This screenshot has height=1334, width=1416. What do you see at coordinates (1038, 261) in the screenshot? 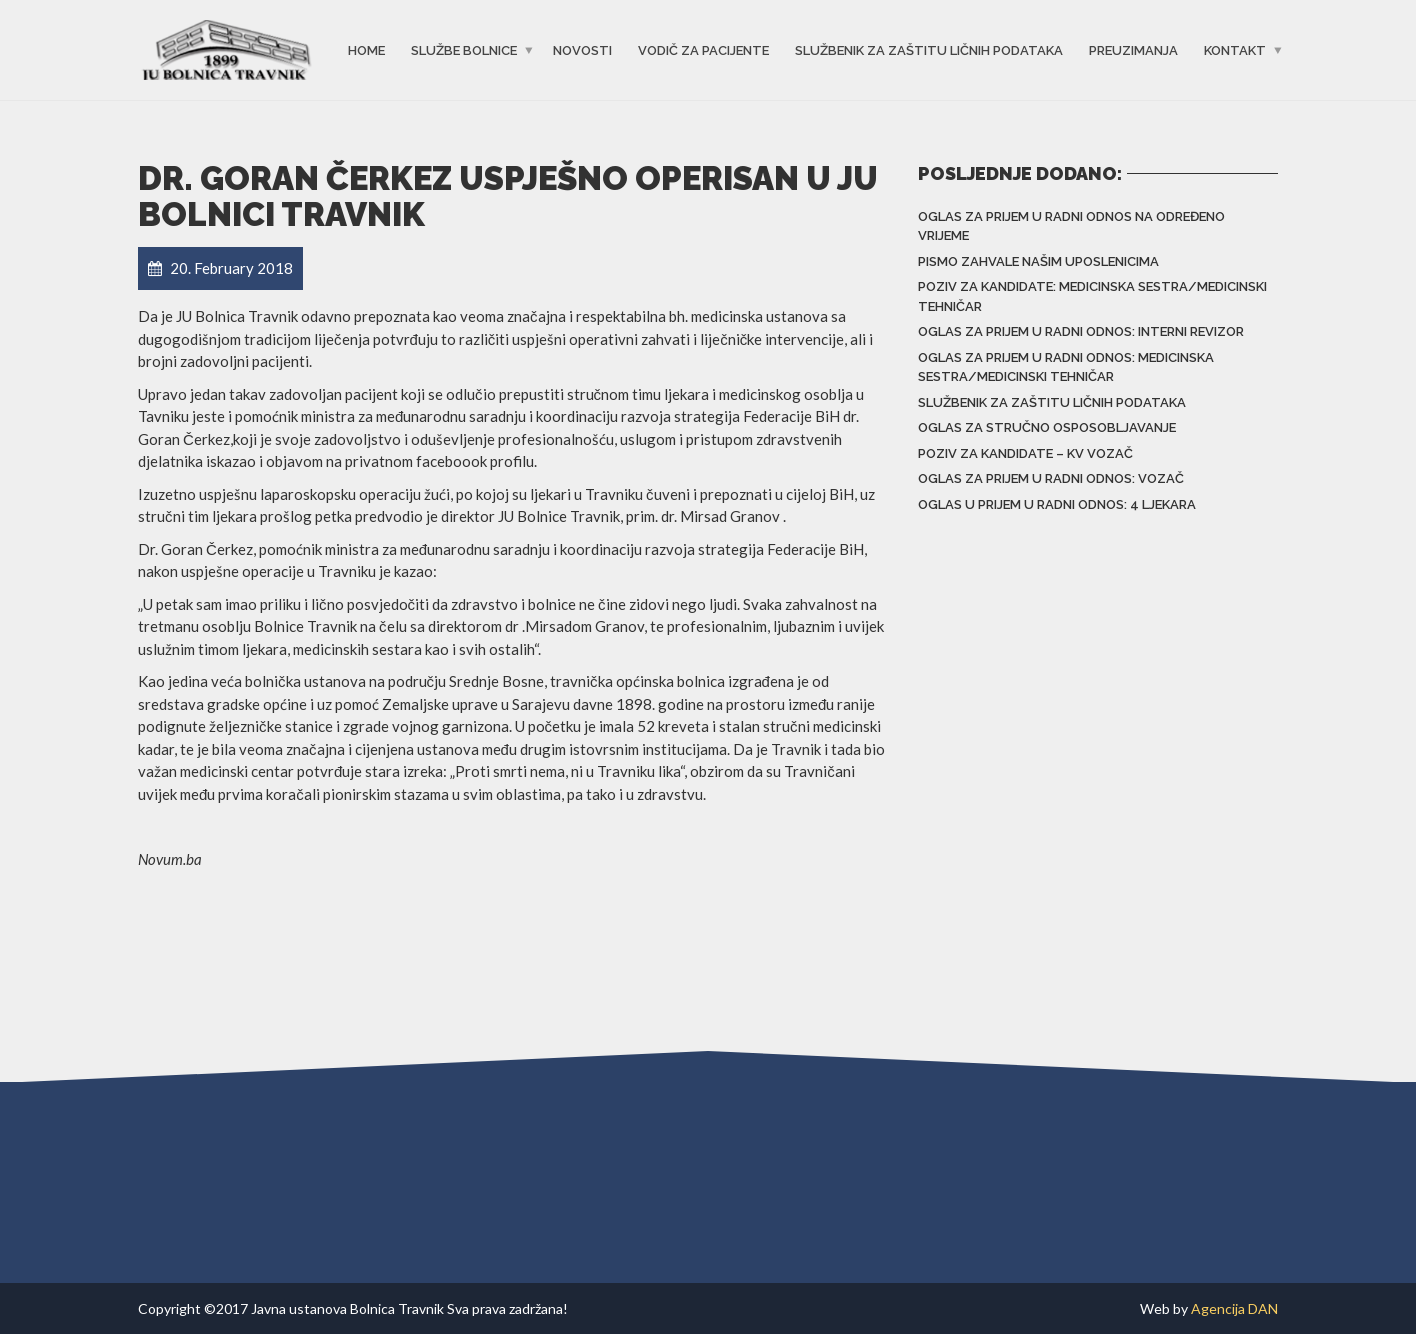
I see `Pismo zahvale našim uposlenicima` at bounding box center [1038, 261].